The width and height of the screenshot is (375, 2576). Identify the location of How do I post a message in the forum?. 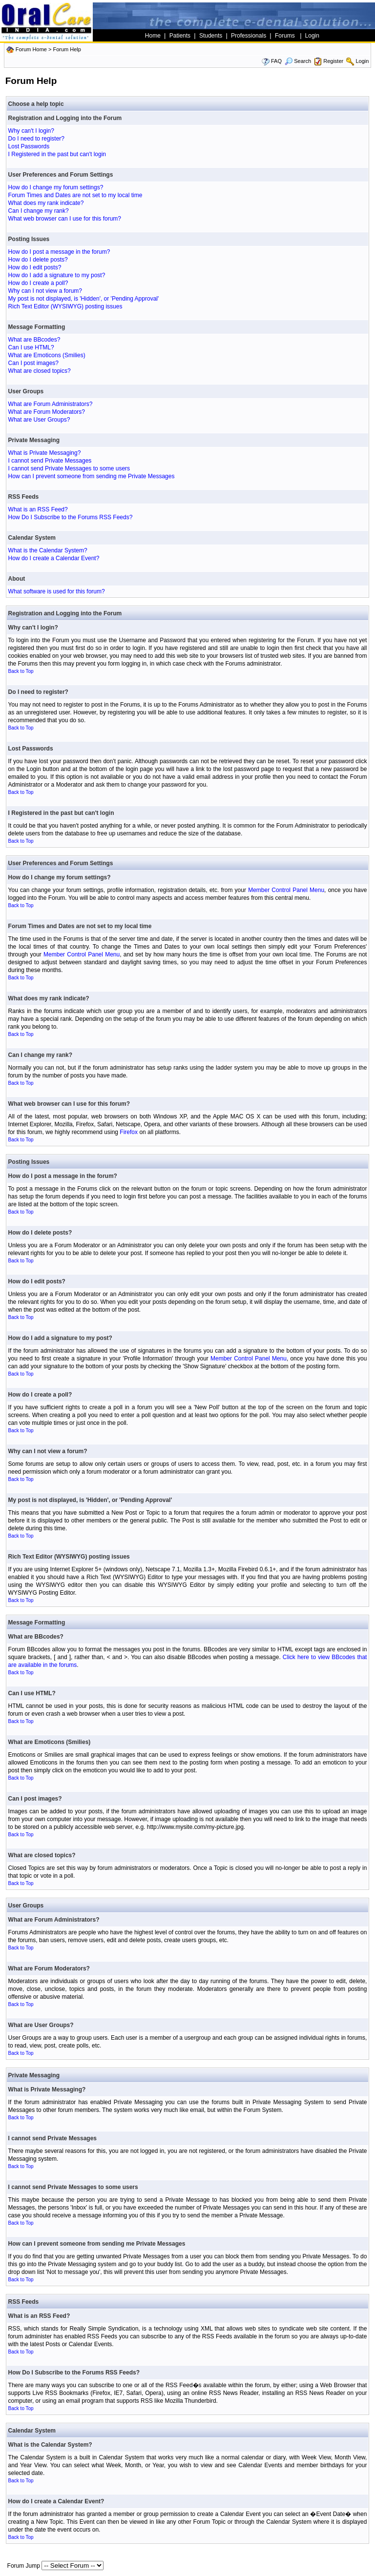
(59, 251).